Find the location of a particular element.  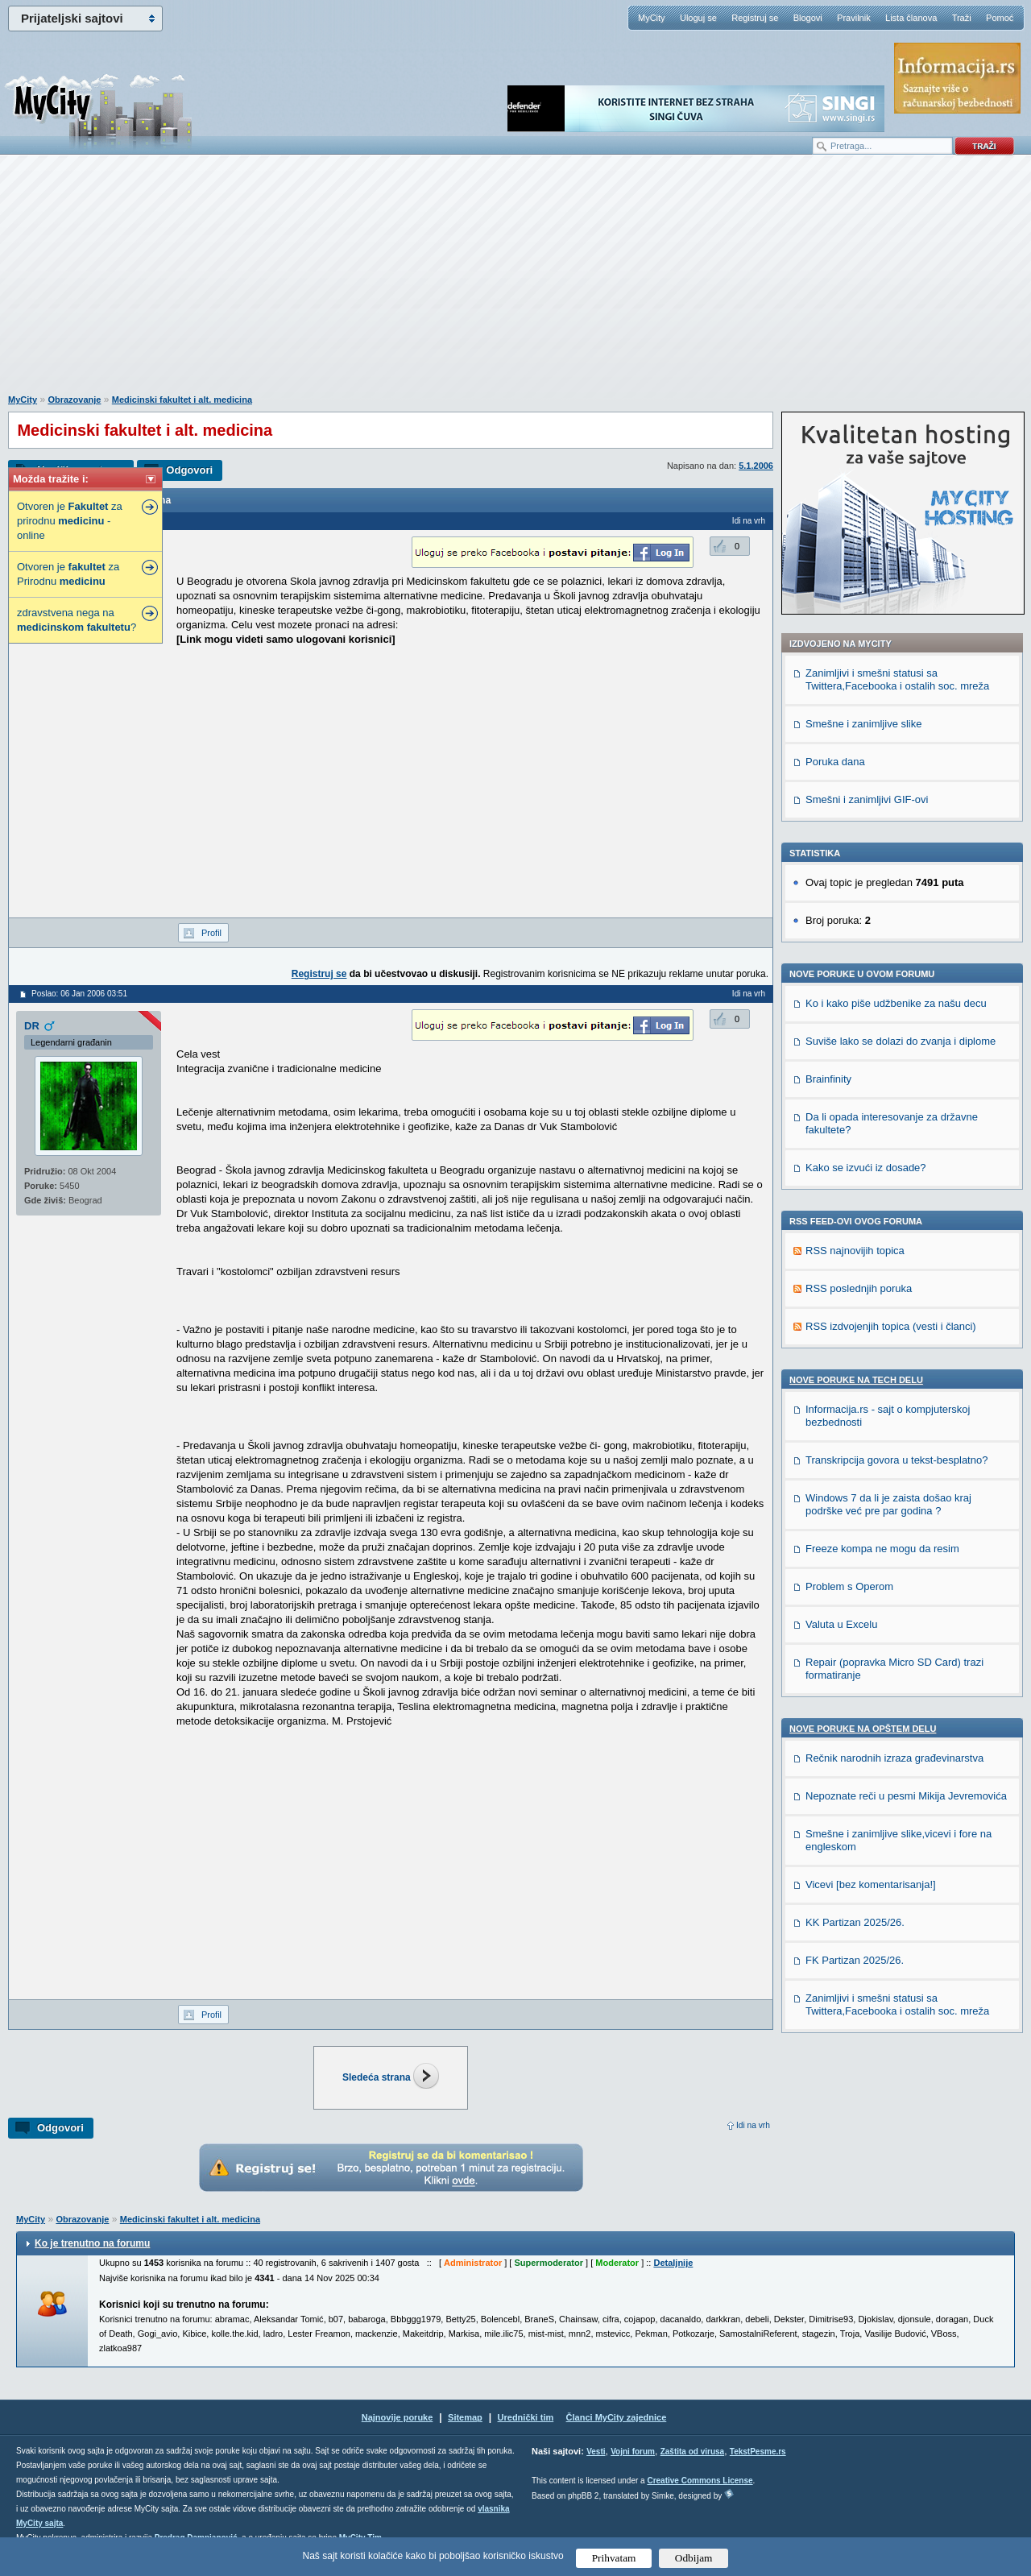

Nepoznate reči u pesmi Mikija Jevremovića is located at coordinates (906, 1796).